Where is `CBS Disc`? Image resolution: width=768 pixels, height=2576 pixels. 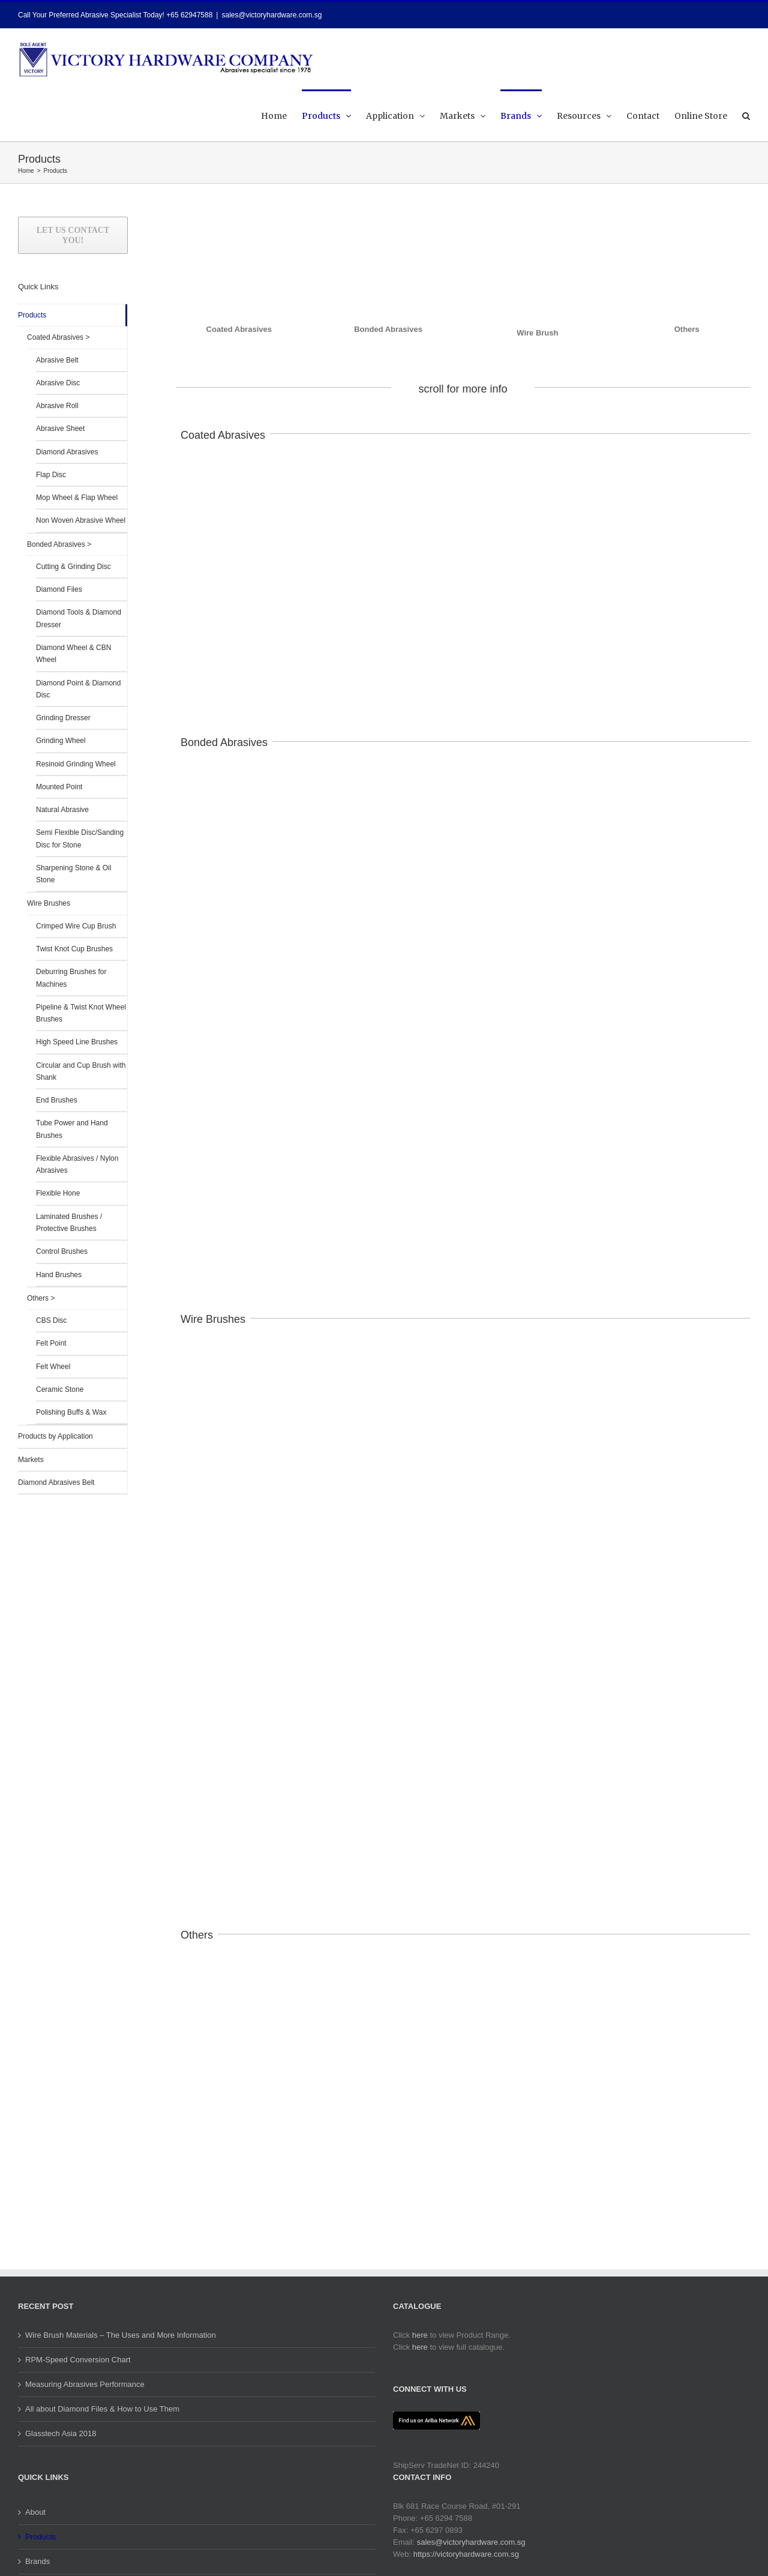
CBS Disc is located at coordinates (51, 1320).